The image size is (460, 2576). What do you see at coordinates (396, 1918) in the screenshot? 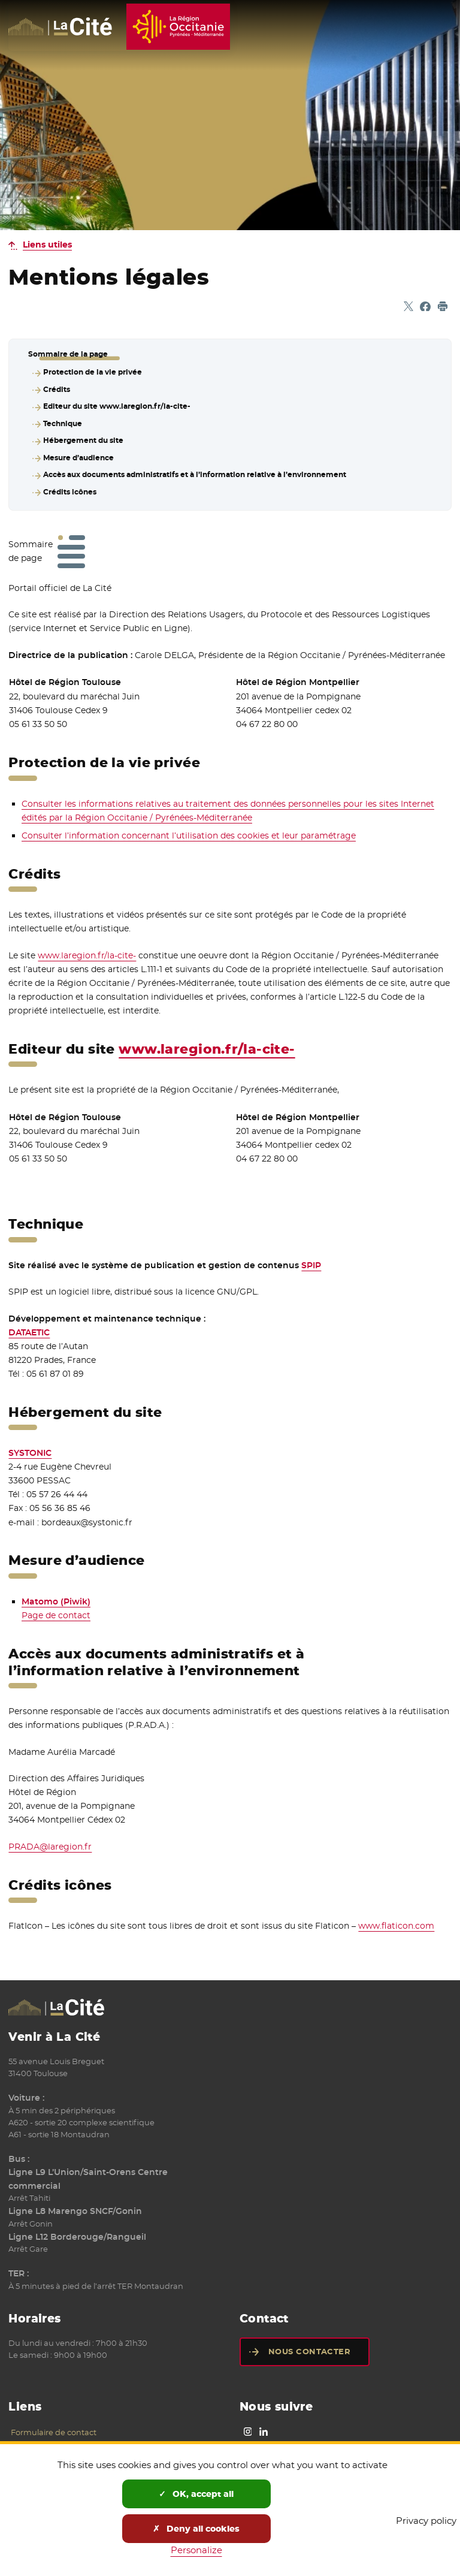
I see `www.flaticon.com` at bounding box center [396, 1918].